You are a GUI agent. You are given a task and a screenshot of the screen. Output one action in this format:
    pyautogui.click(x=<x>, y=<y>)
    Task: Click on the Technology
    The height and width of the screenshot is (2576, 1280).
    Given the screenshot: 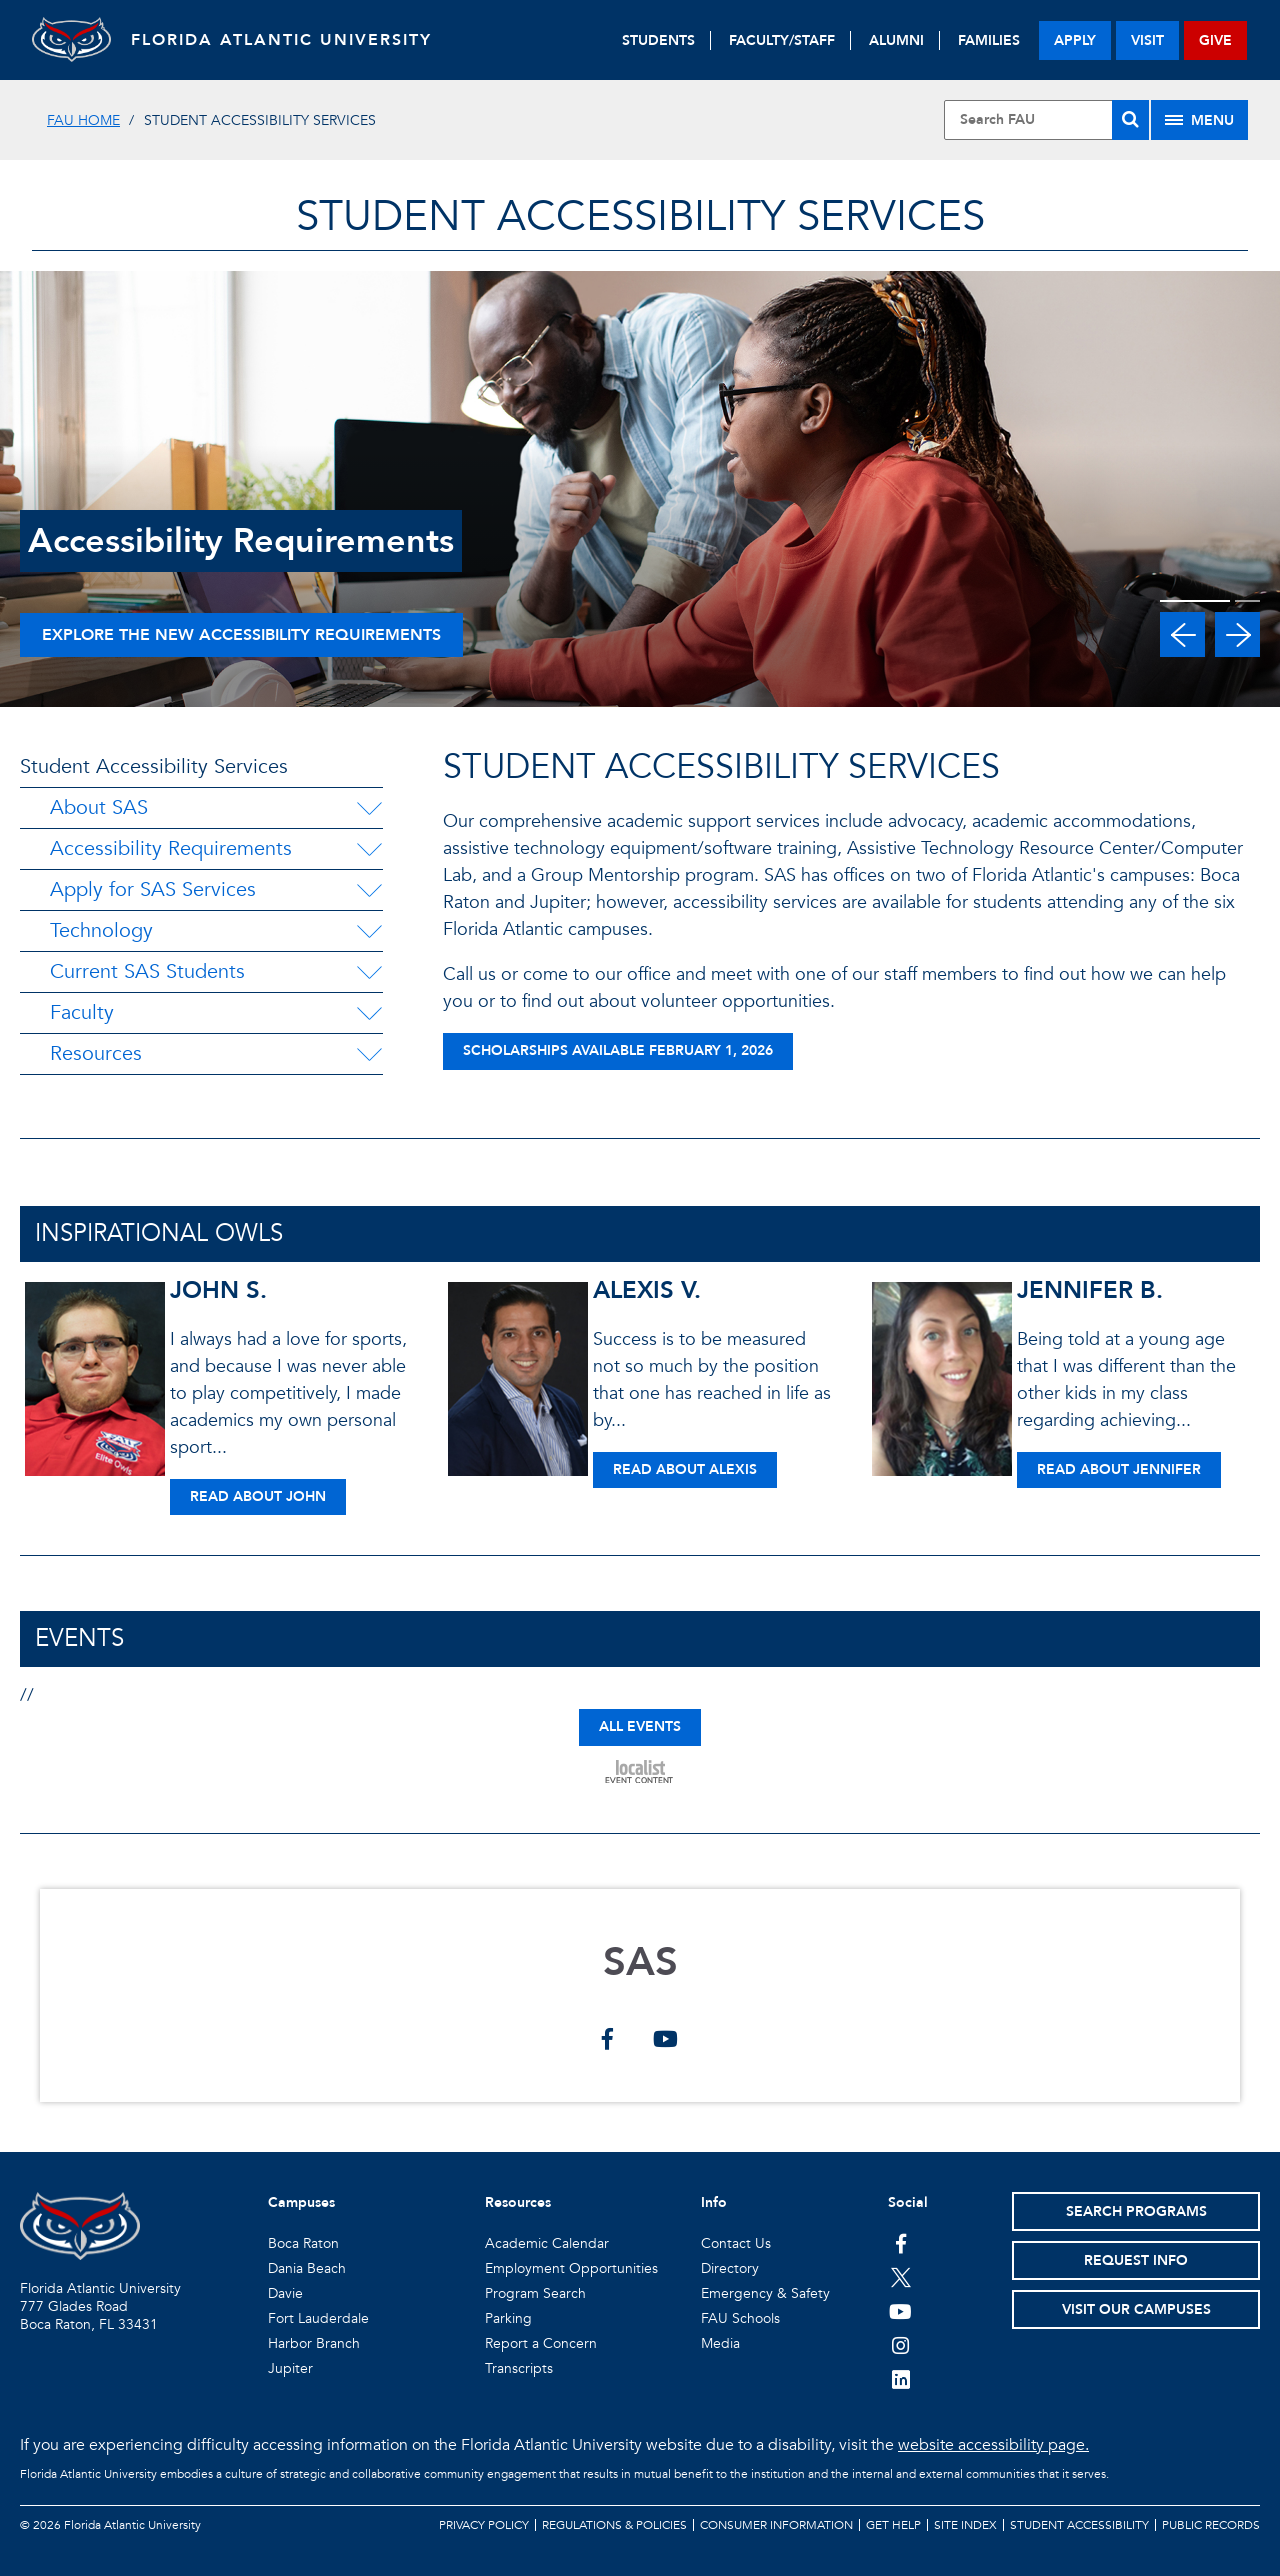 What is the action you would take?
    pyautogui.click(x=101, y=930)
    